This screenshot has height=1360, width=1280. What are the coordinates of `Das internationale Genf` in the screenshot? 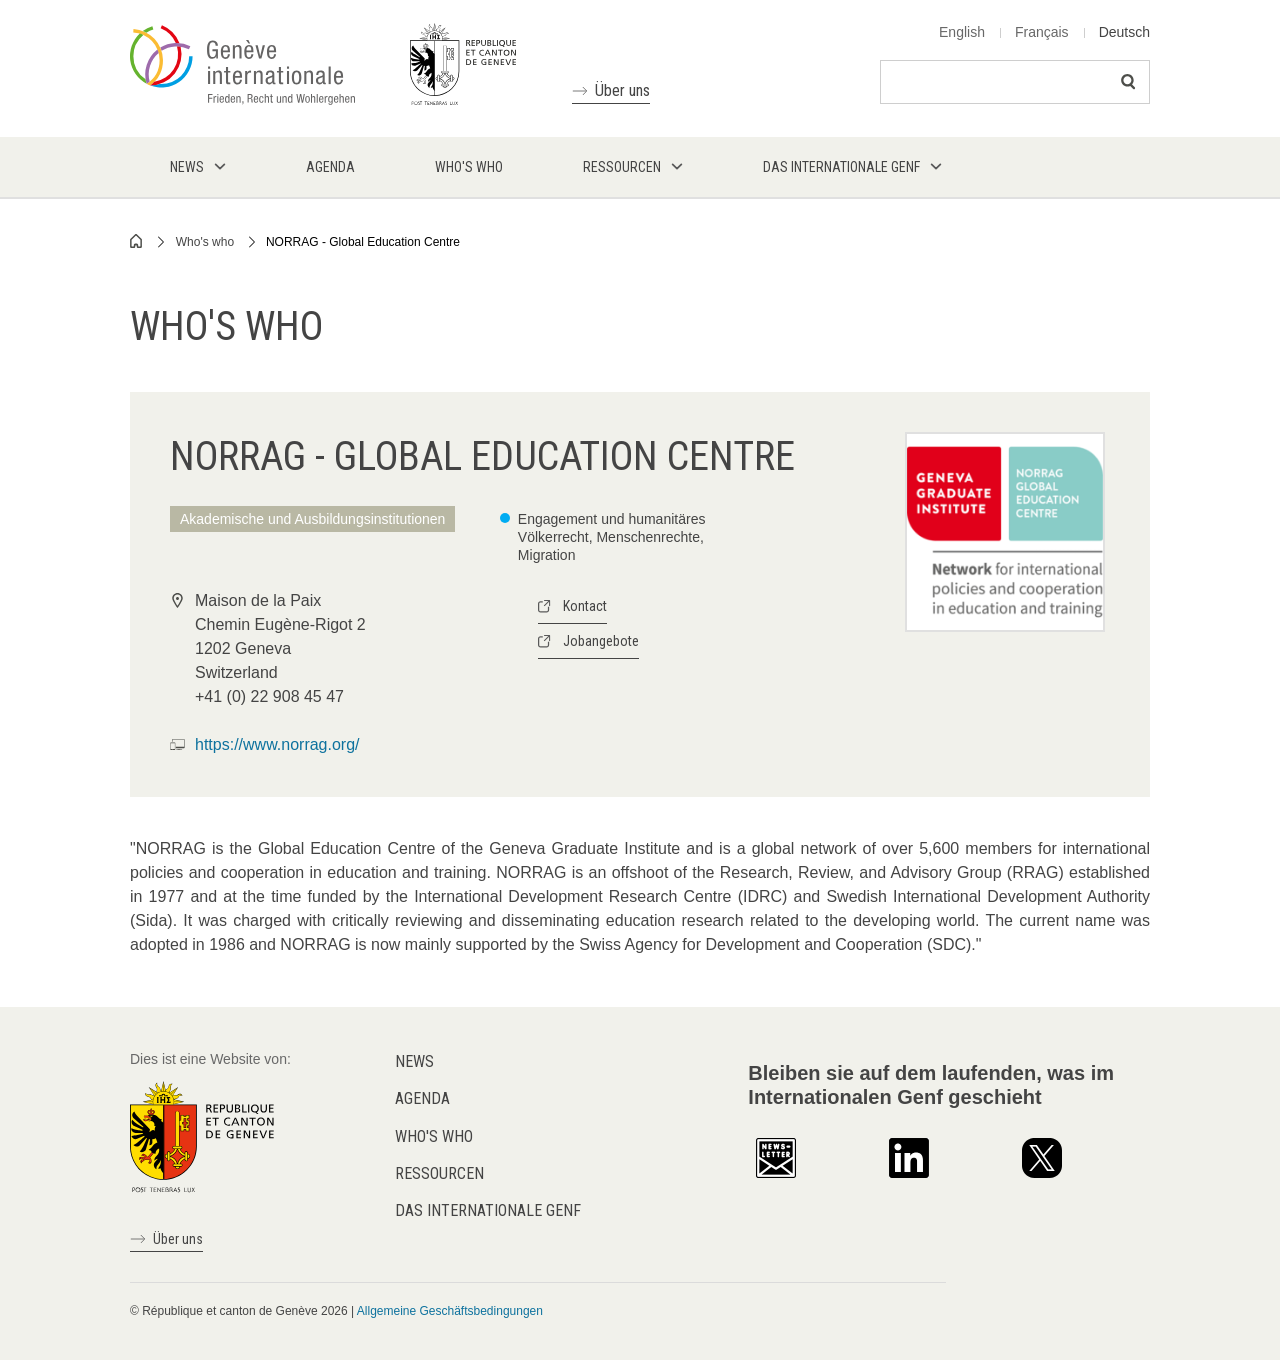 It's located at (488, 1210).